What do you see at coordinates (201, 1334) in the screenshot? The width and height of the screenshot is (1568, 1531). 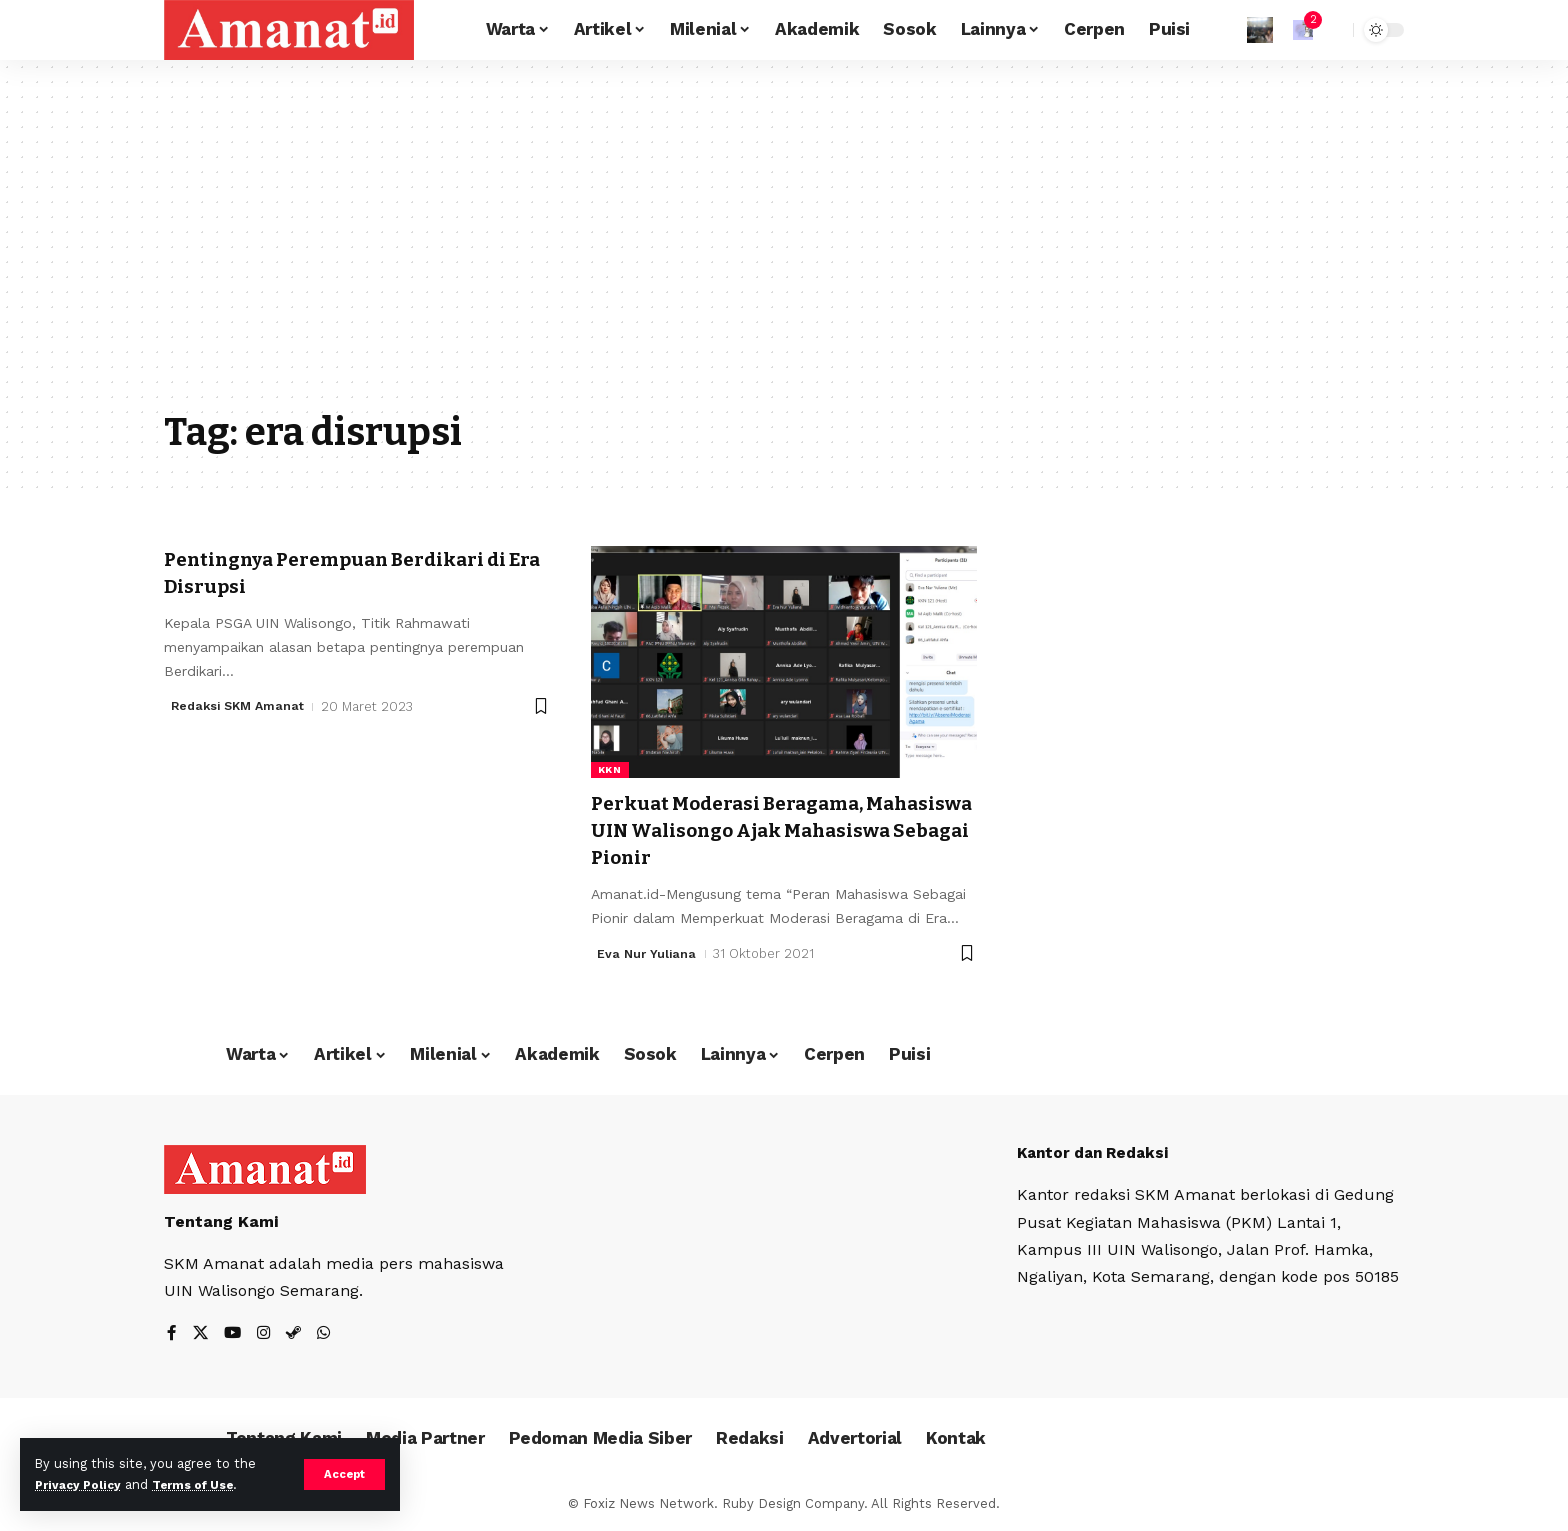 I see `[X]` at bounding box center [201, 1334].